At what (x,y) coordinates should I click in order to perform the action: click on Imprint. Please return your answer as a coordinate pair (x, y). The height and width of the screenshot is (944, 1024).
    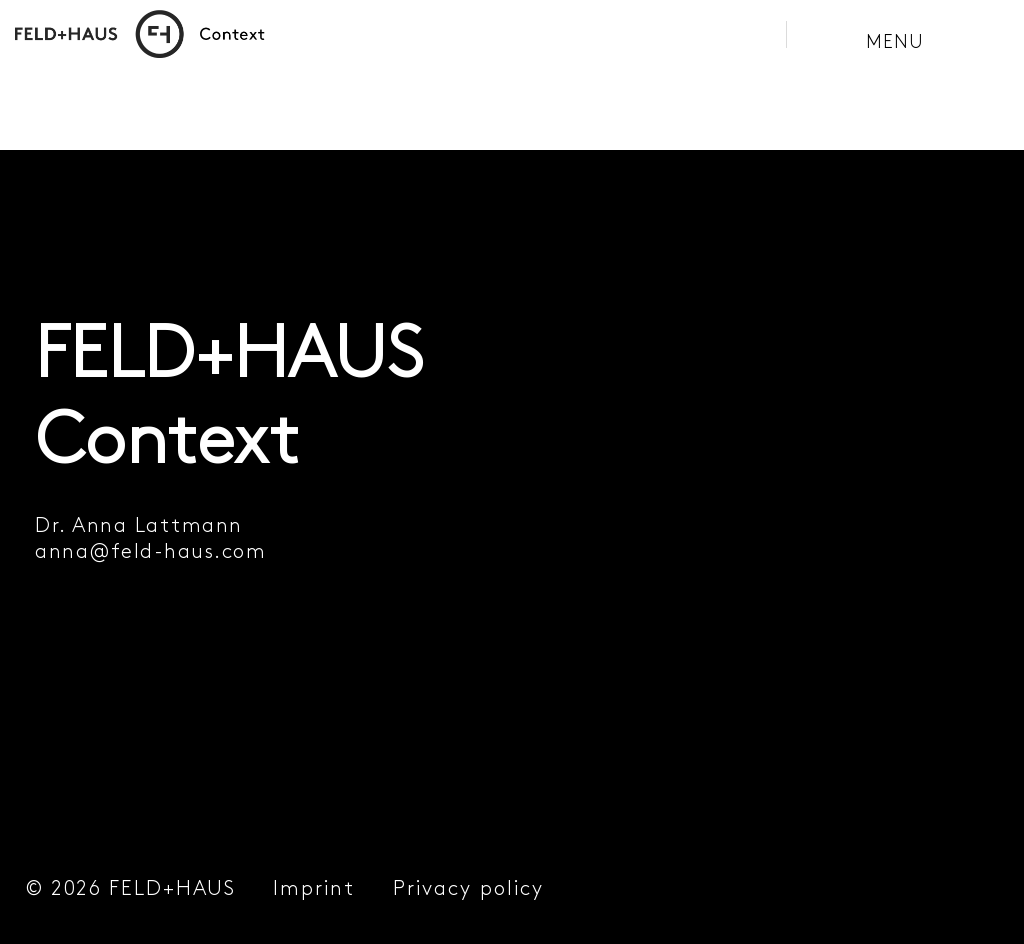
    Looking at the image, I should click on (314, 887).